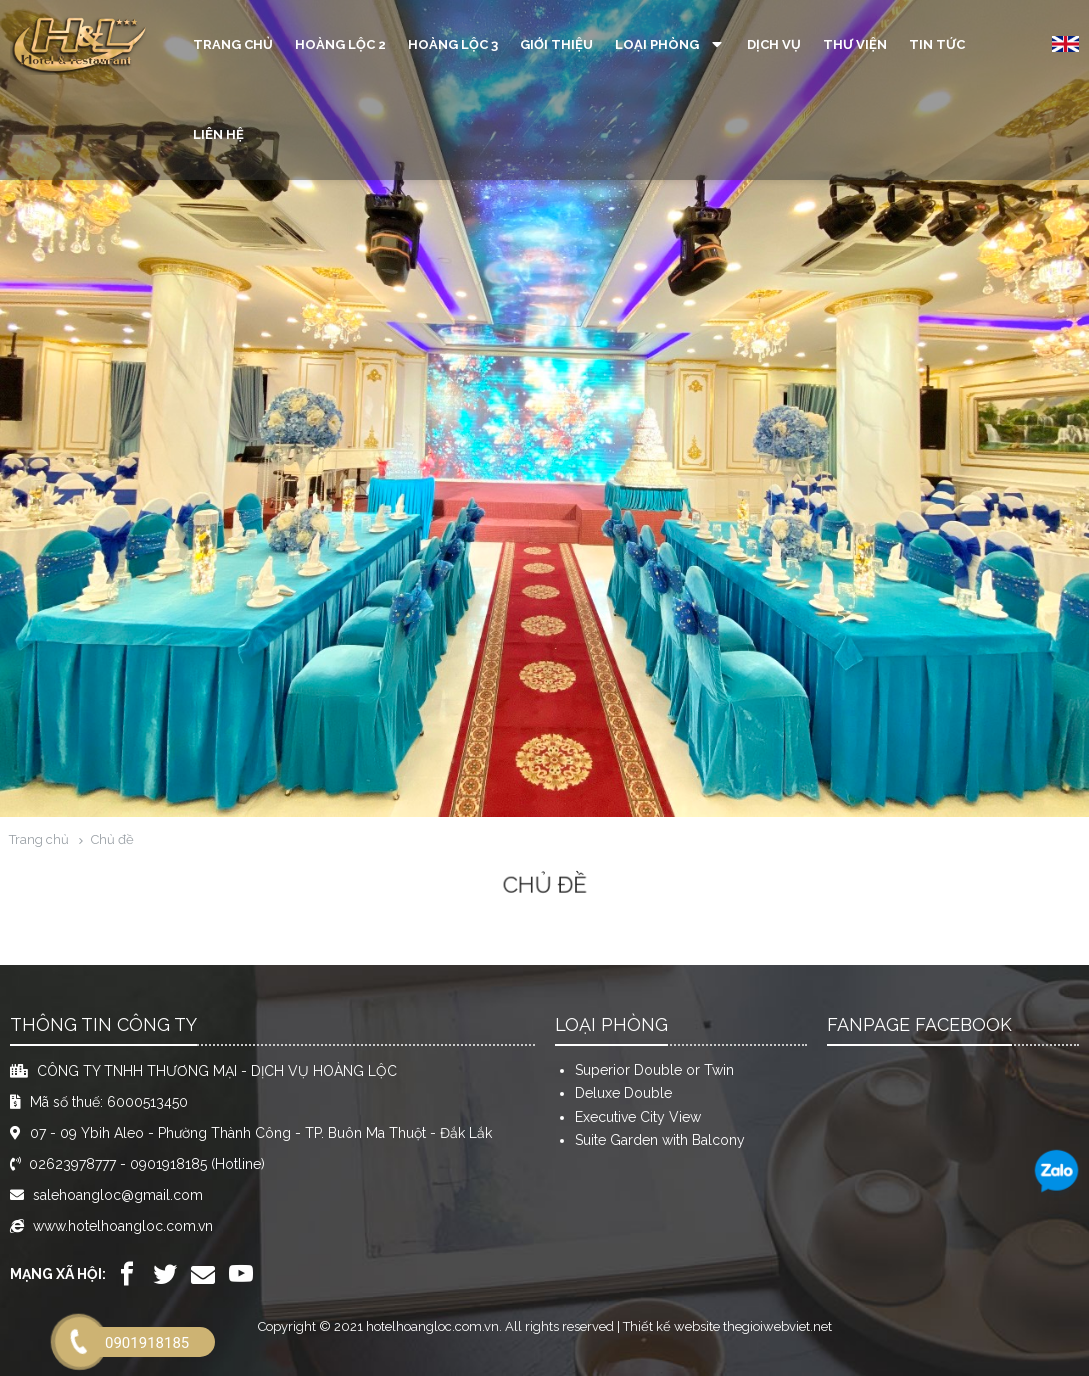  What do you see at coordinates (855, 44) in the screenshot?
I see `Thư viện` at bounding box center [855, 44].